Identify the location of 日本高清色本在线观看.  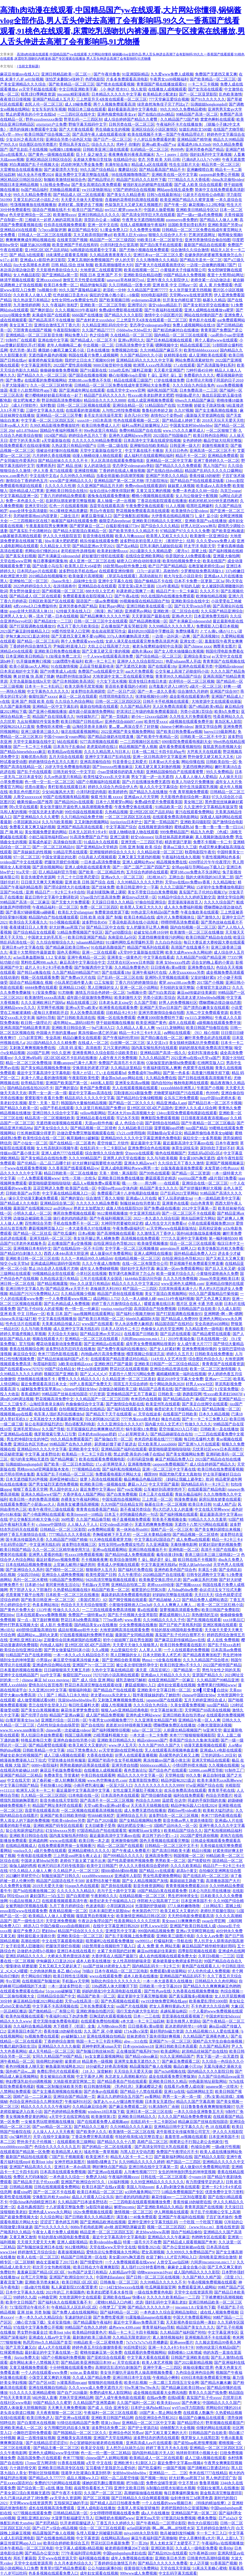
(120, 1795).